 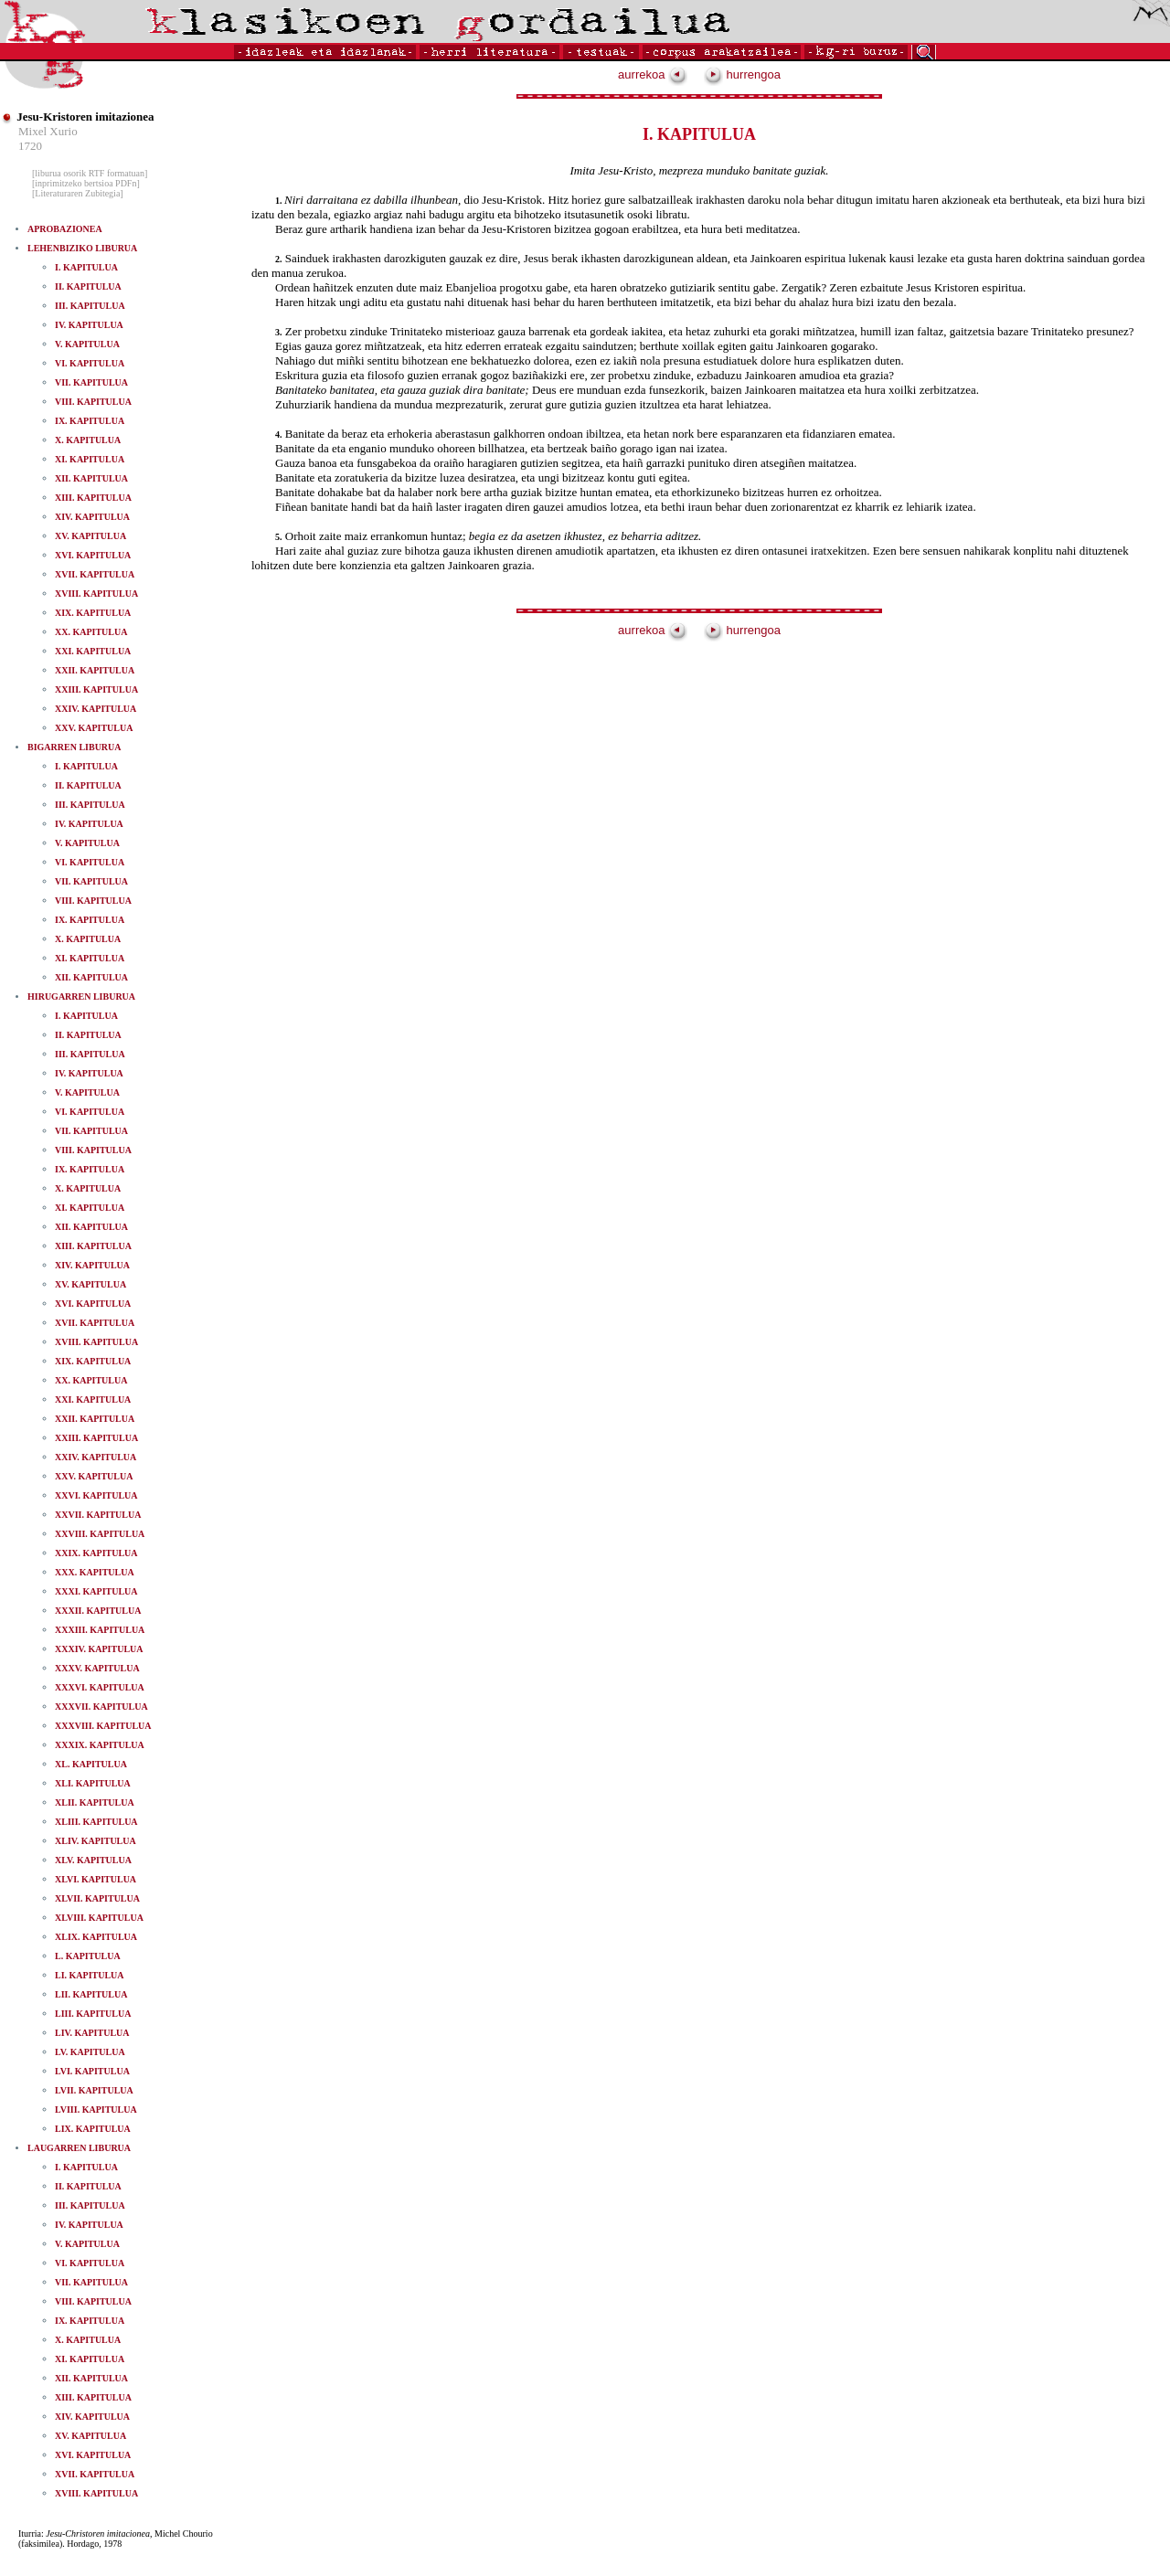 What do you see at coordinates (96, 2109) in the screenshot?
I see `LVIII. KAPITULUA` at bounding box center [96, 2109].